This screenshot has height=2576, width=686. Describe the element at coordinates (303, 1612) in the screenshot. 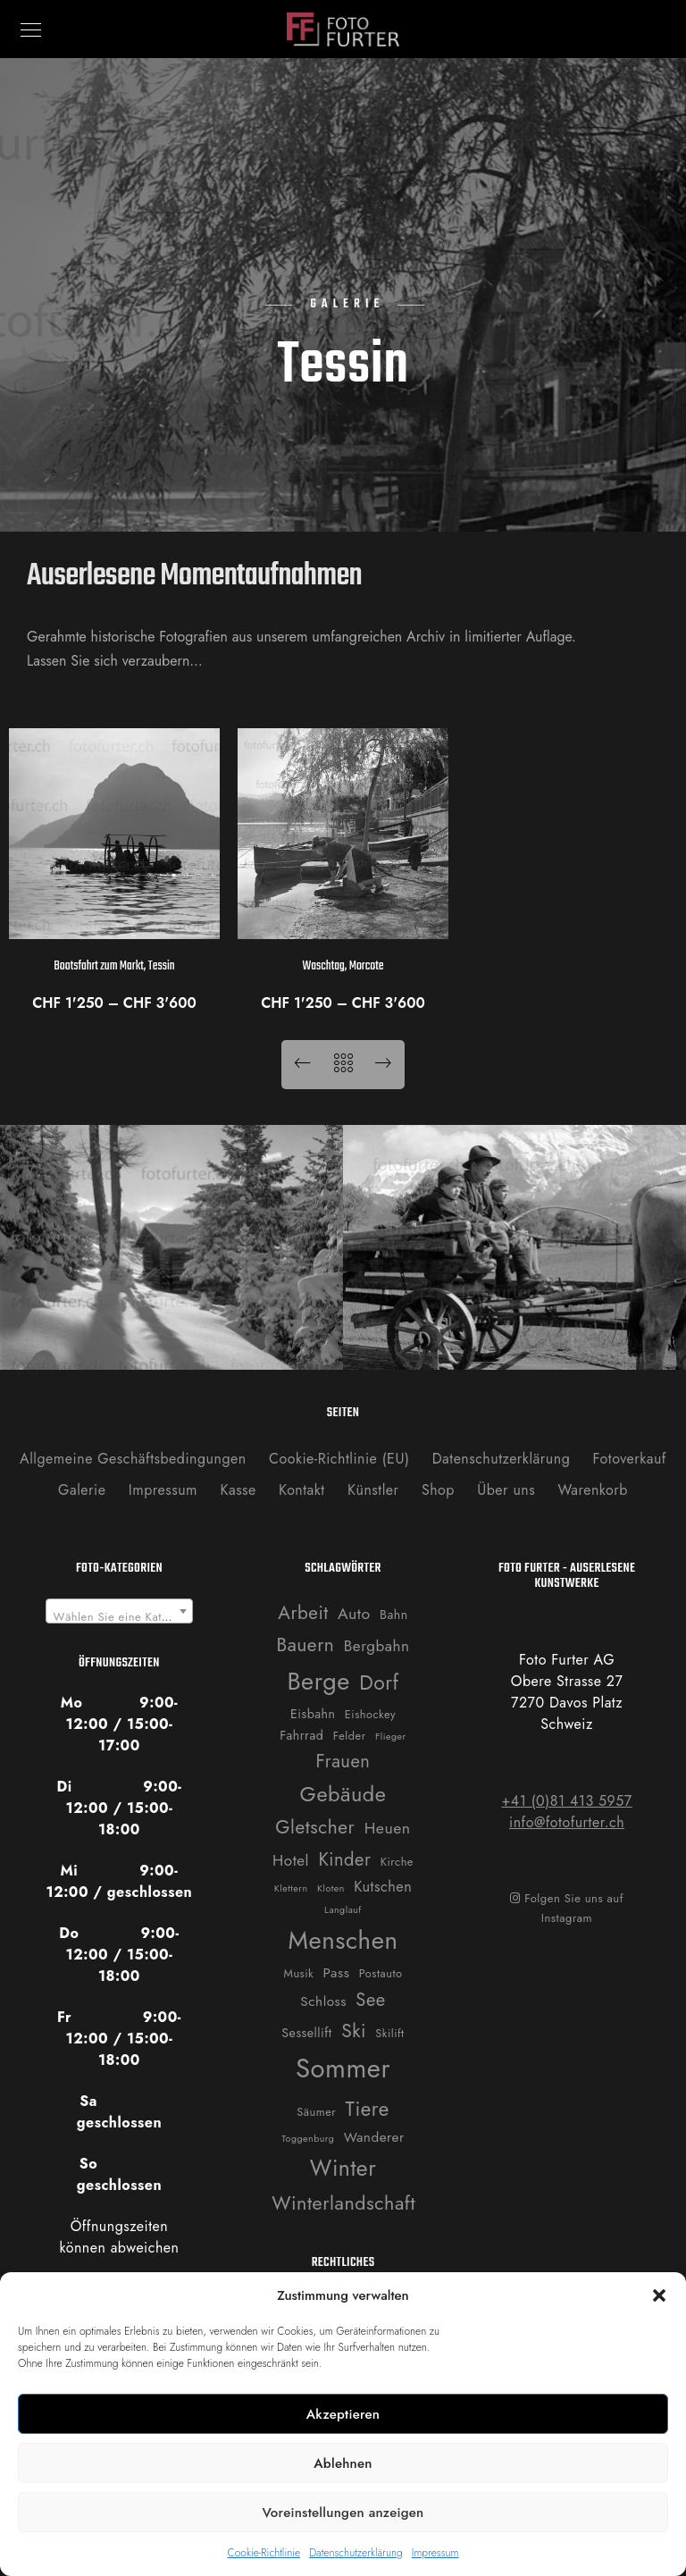

I see `Arbeit [Arbeit (13 Produkte)]` at that location.